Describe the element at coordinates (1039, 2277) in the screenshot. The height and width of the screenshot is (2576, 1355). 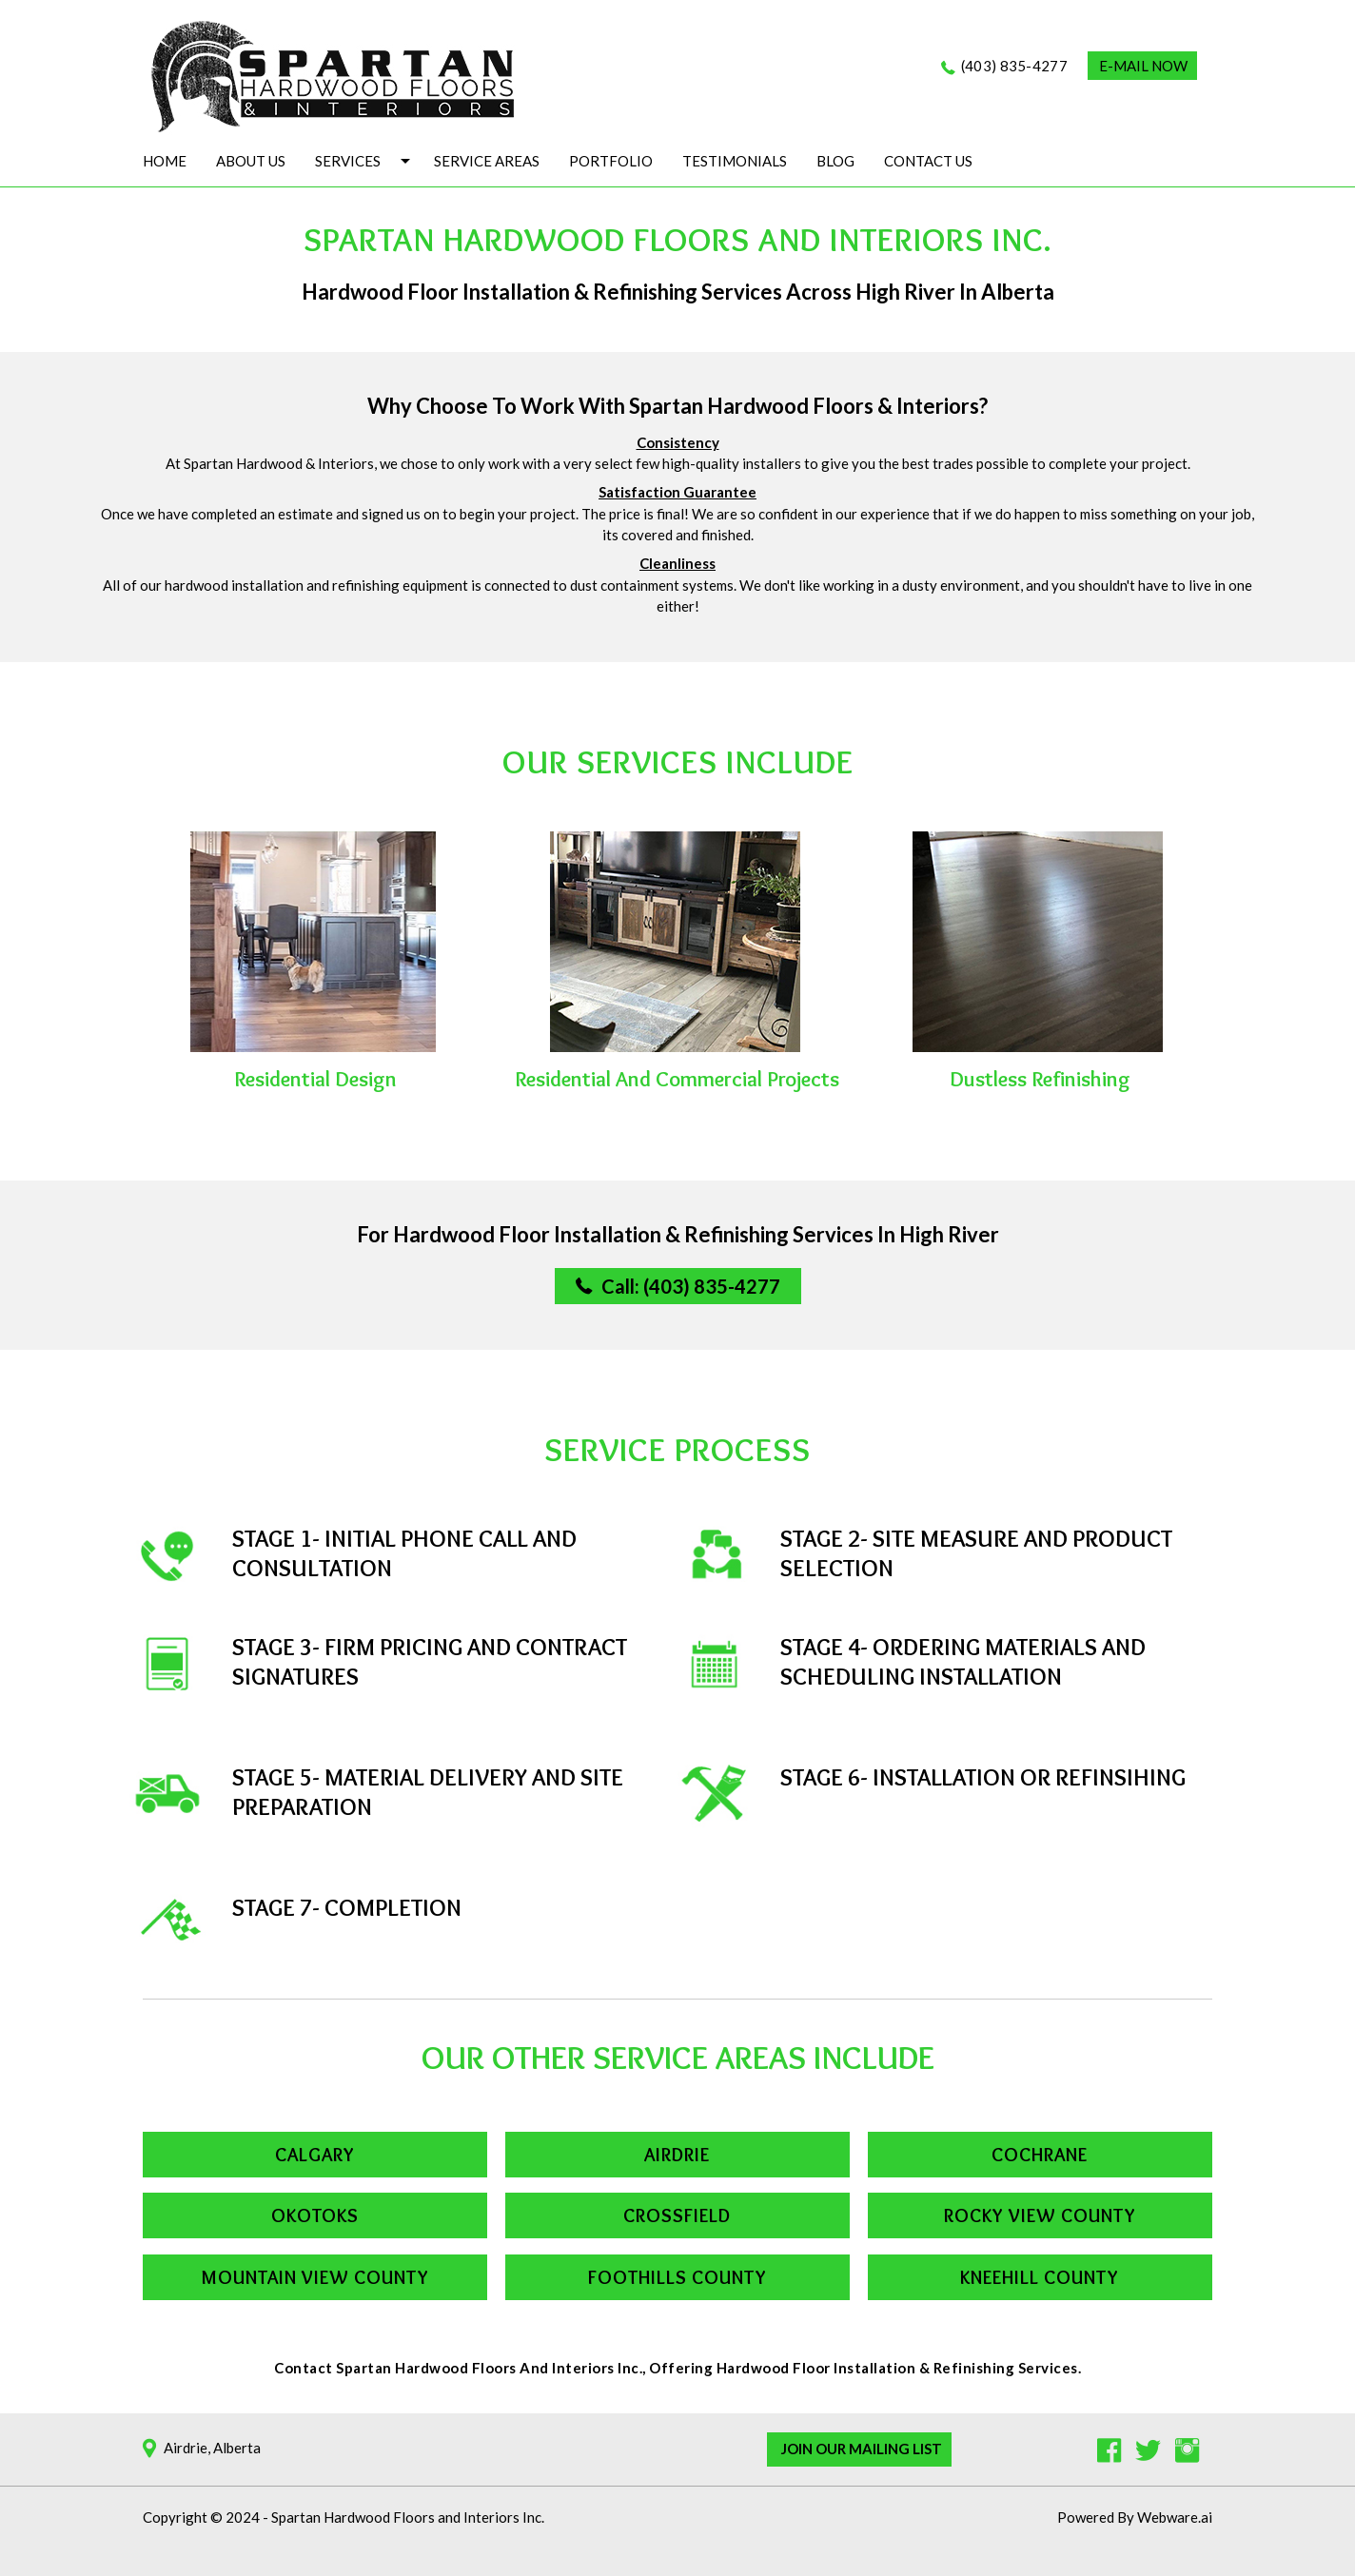
I see `Kneehill County` at that location.